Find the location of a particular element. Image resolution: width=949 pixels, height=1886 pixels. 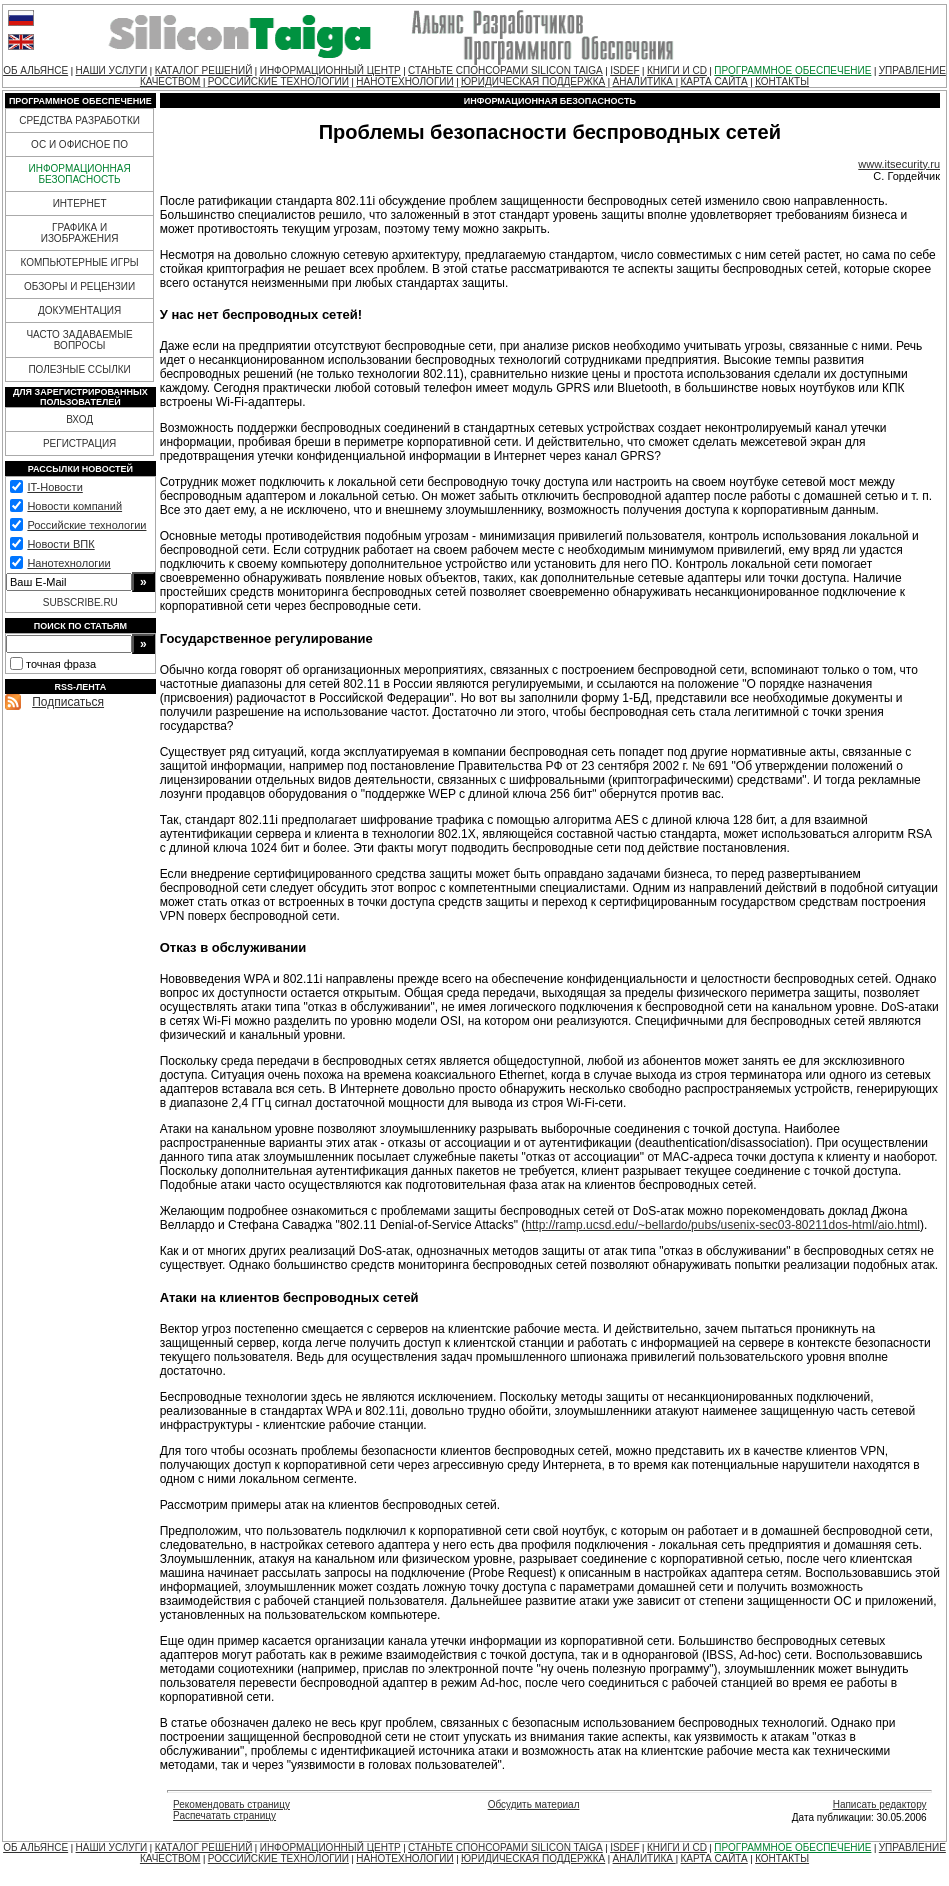

КНИГИ И CD is located at coordinates (677, 70).